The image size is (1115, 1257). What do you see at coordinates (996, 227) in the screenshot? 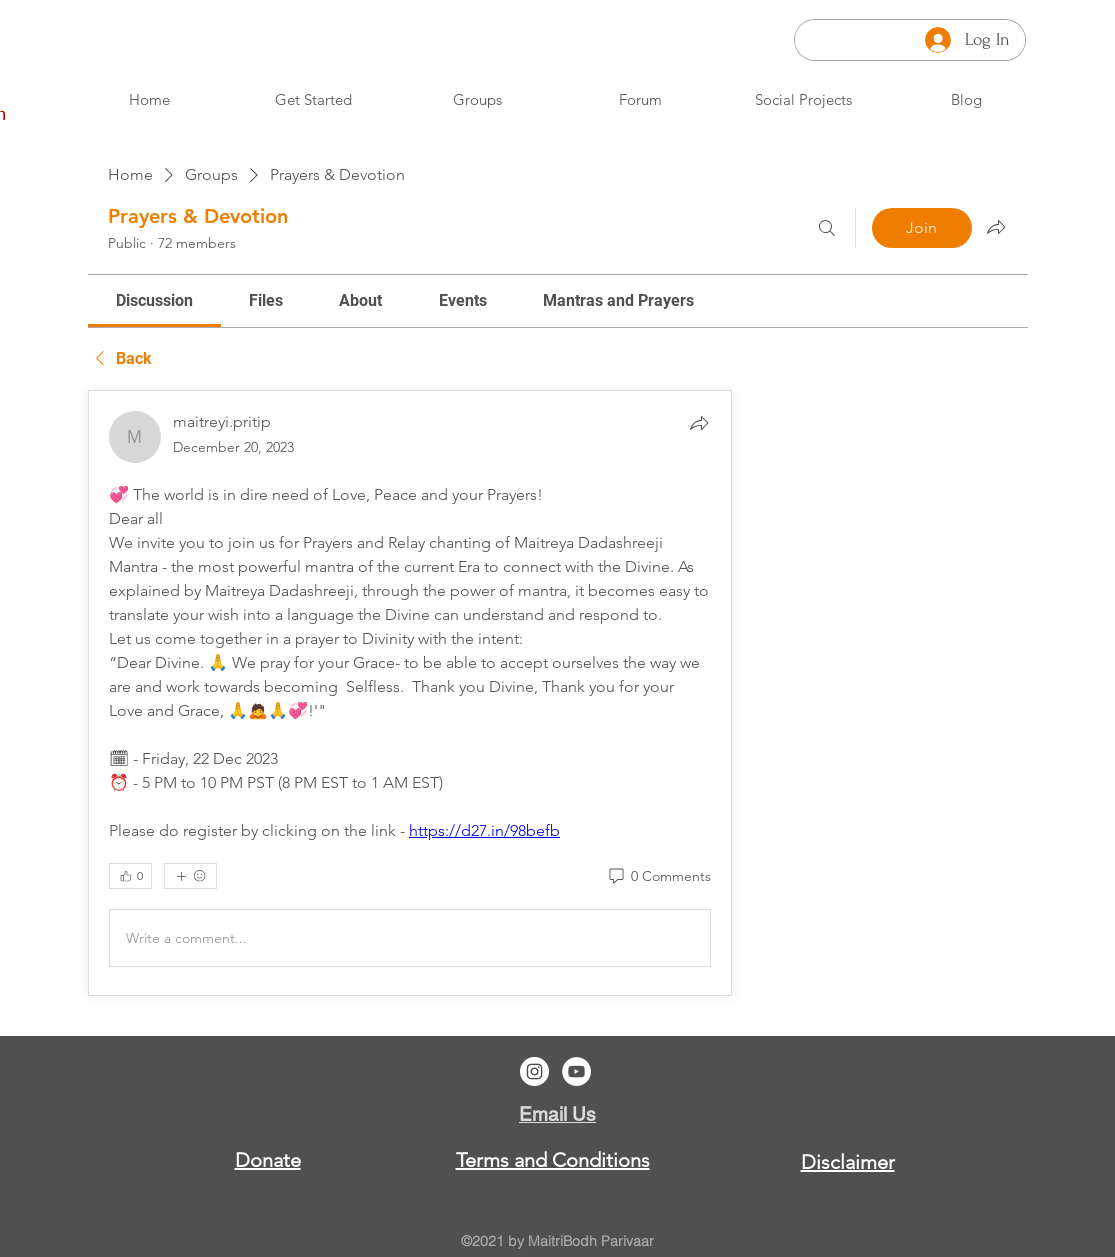
I see `[Share group]` at bounding box center [996, 227].